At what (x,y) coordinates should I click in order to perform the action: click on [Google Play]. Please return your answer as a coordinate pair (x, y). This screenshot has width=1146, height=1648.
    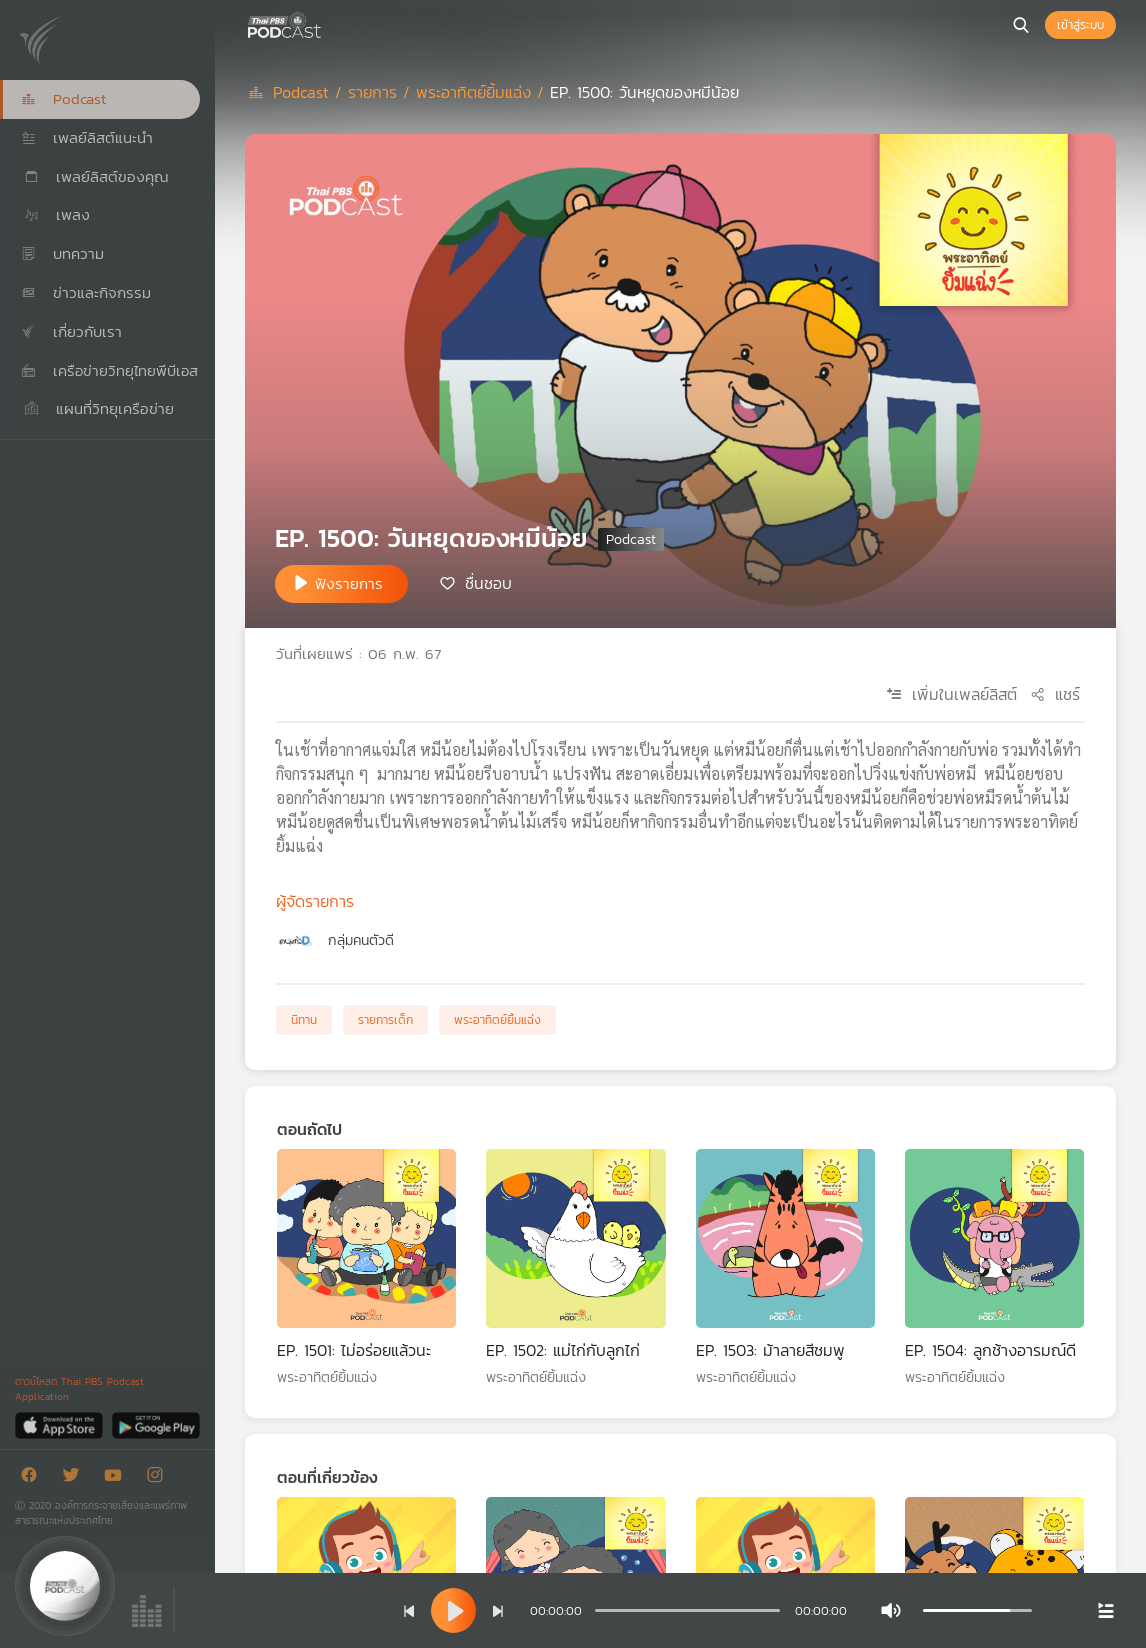
    Looking at the image, I should click on (155, 1424).